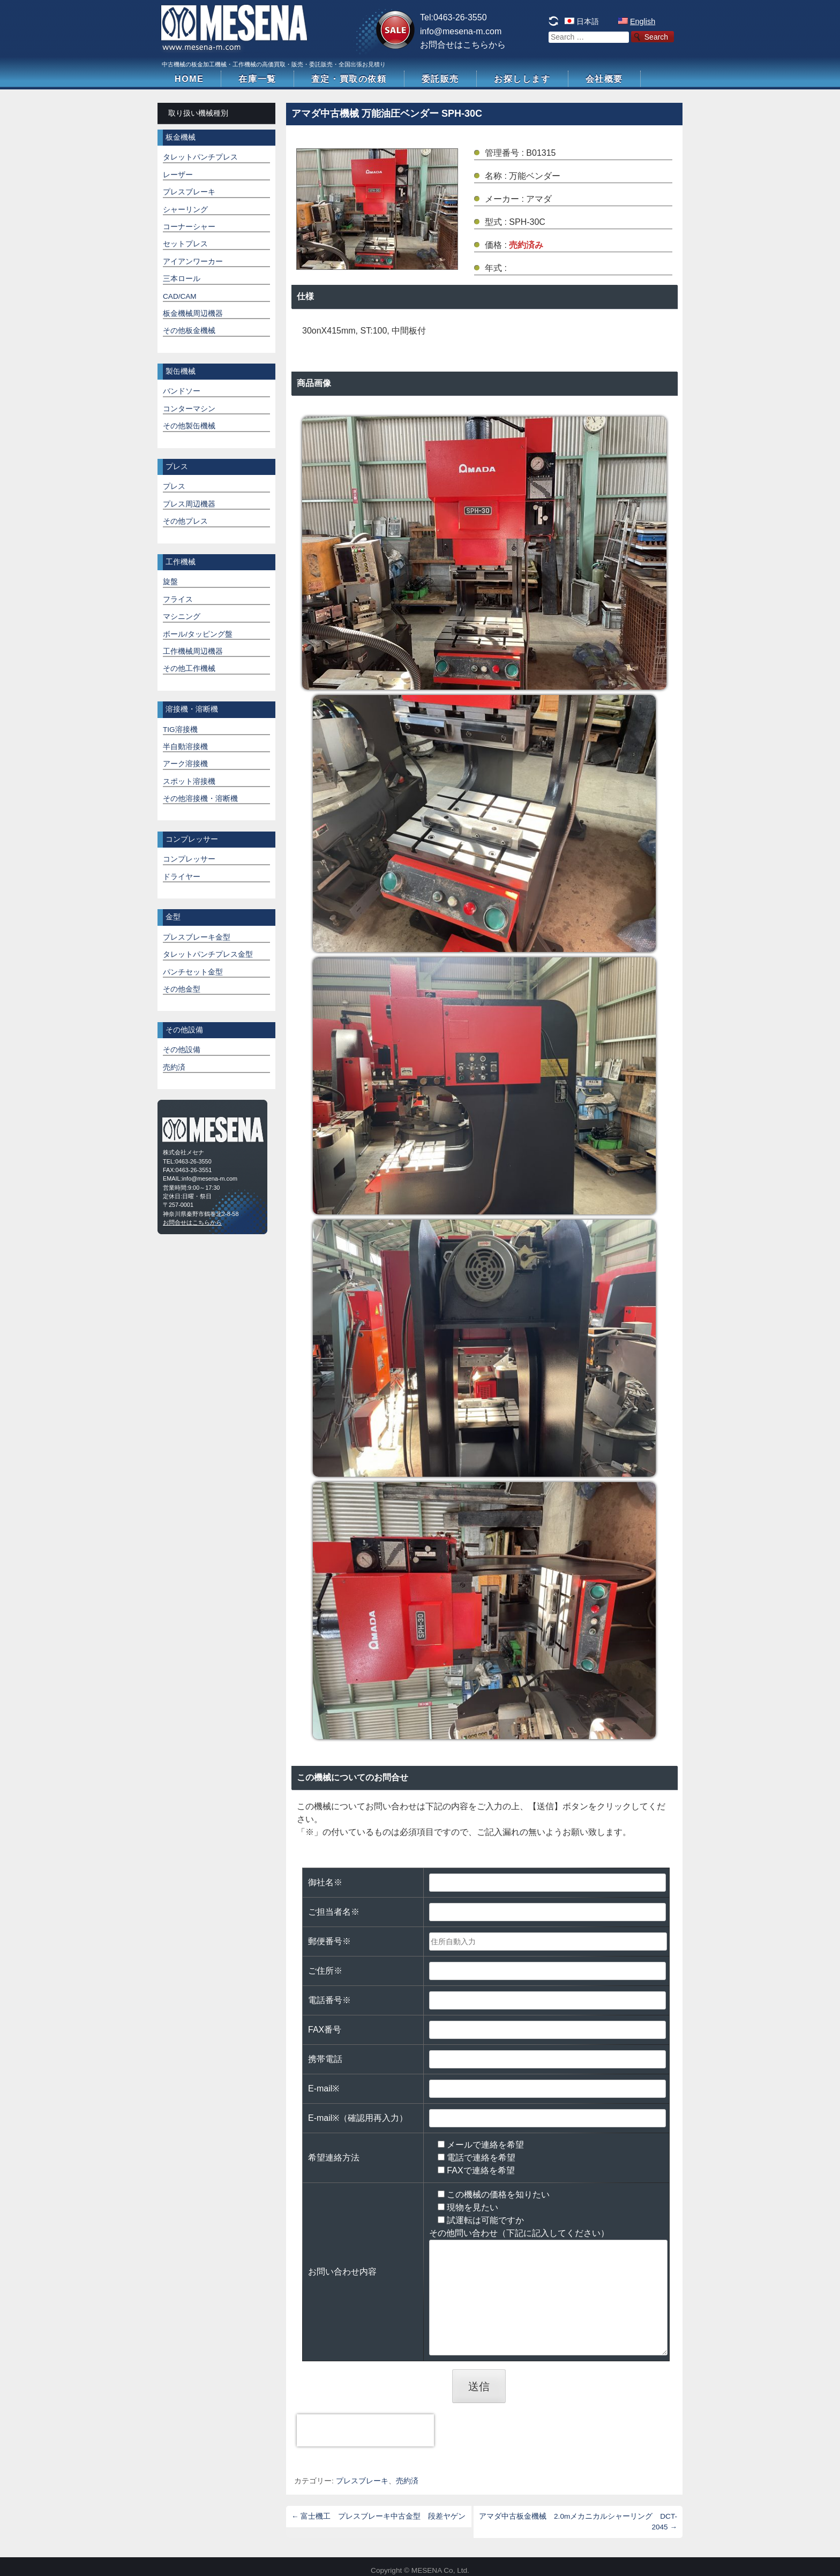  Describe the element at coordinates (185, 244) in the screenshot. I see `セットプレス` at that location.